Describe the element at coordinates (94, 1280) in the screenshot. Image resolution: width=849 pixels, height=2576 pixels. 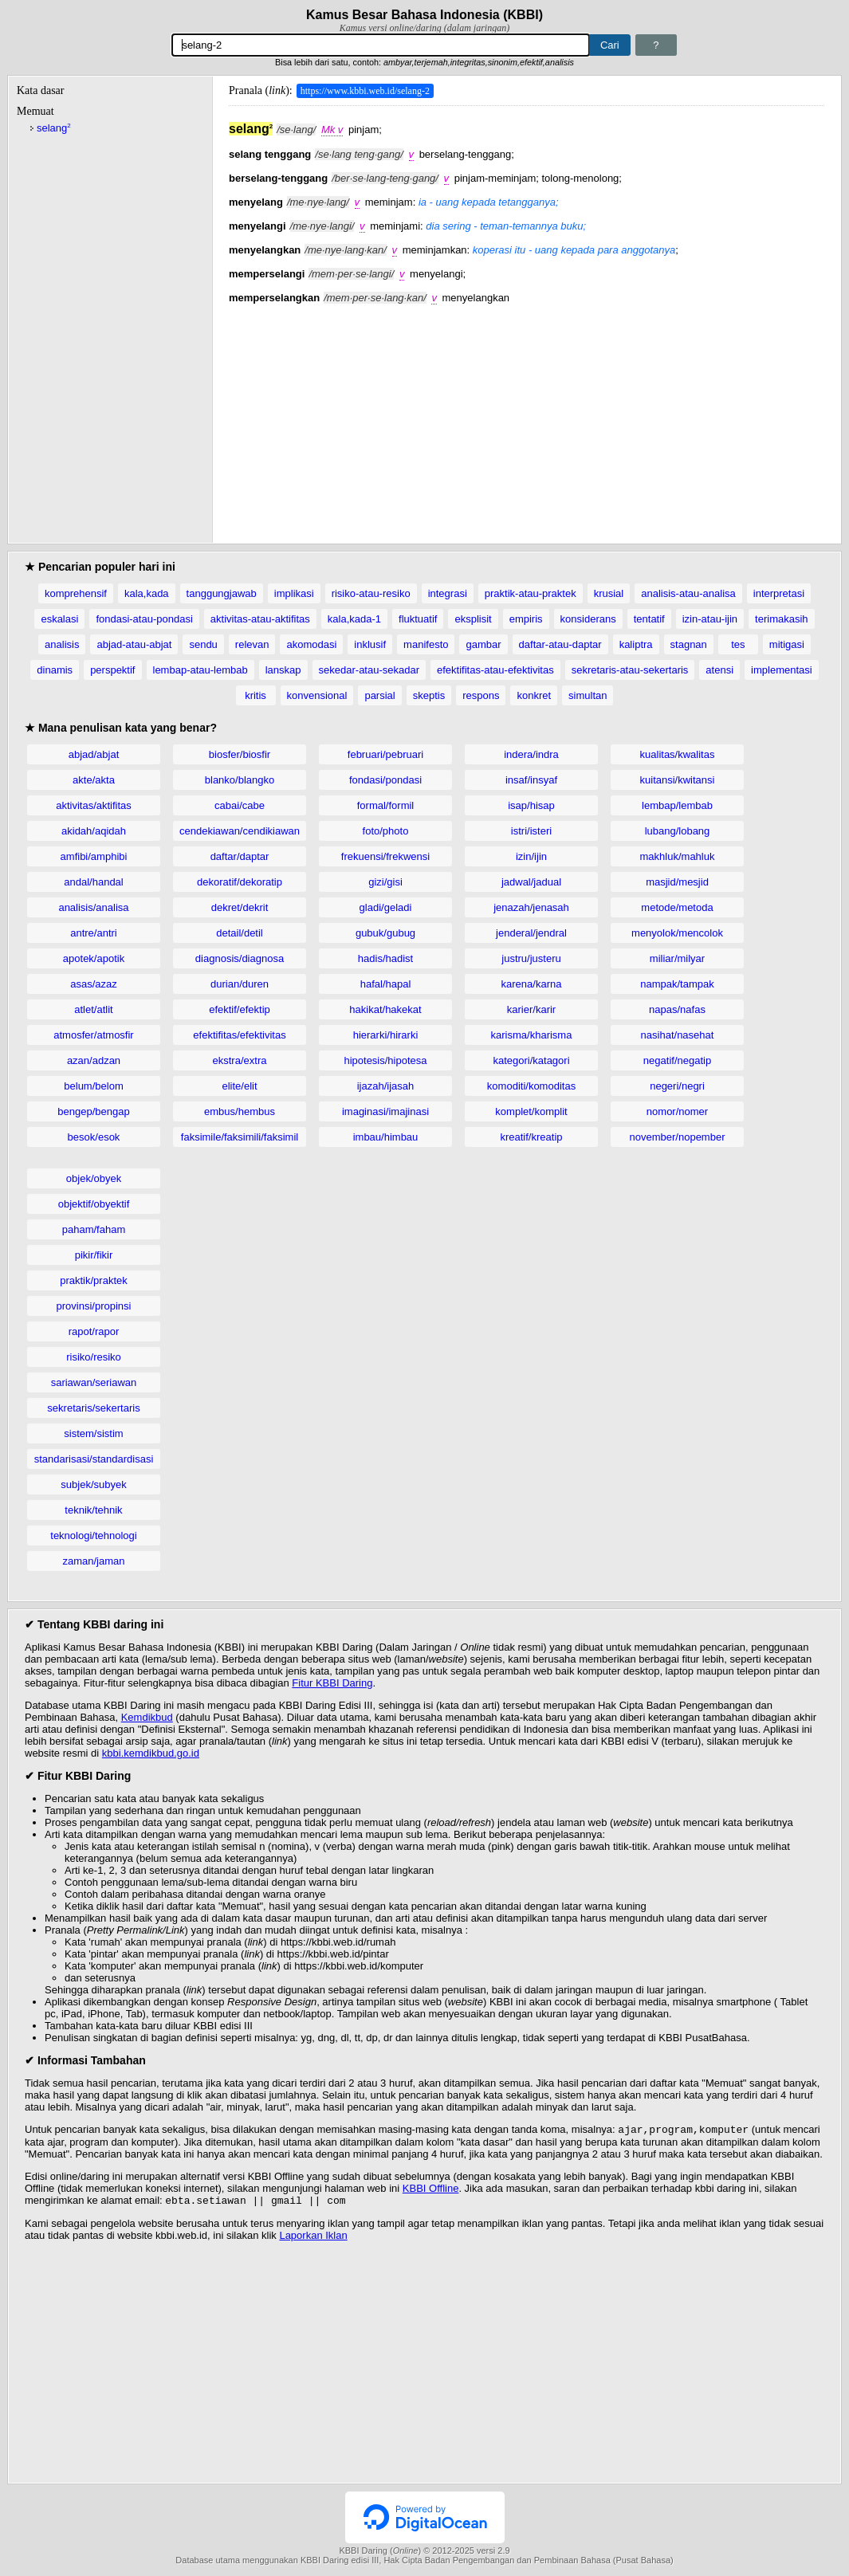
I see `praktik/praktek` at that location.